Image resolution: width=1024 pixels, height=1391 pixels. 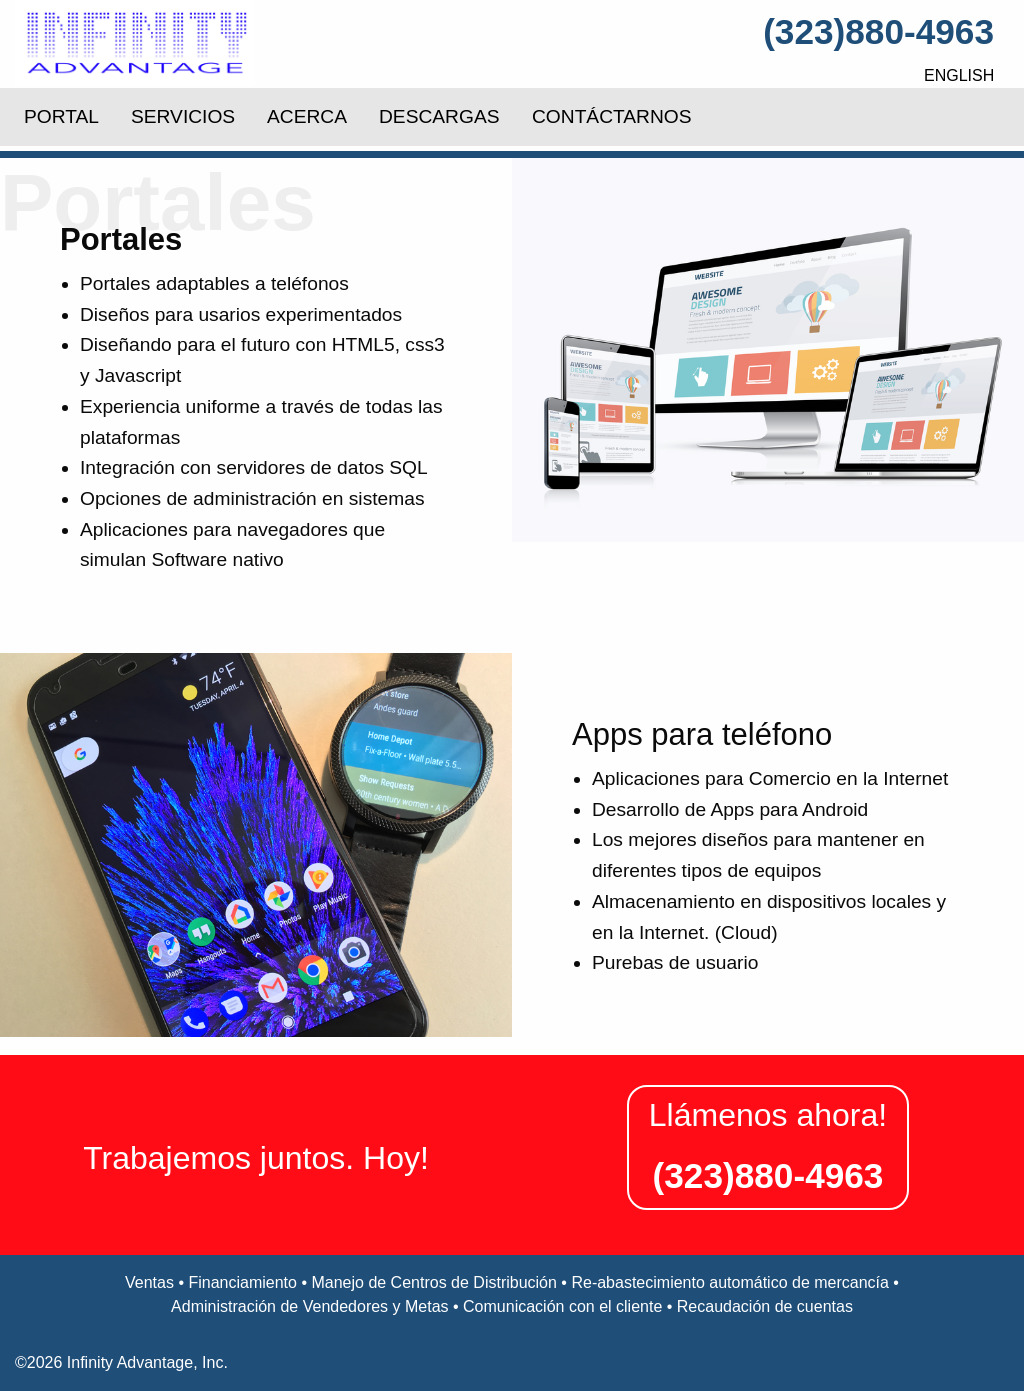 What do you see at coordinates (433, 1282) in the screenshot?
I see `Manejo de Centros de Distribución` at bounding box center [433, 1282].